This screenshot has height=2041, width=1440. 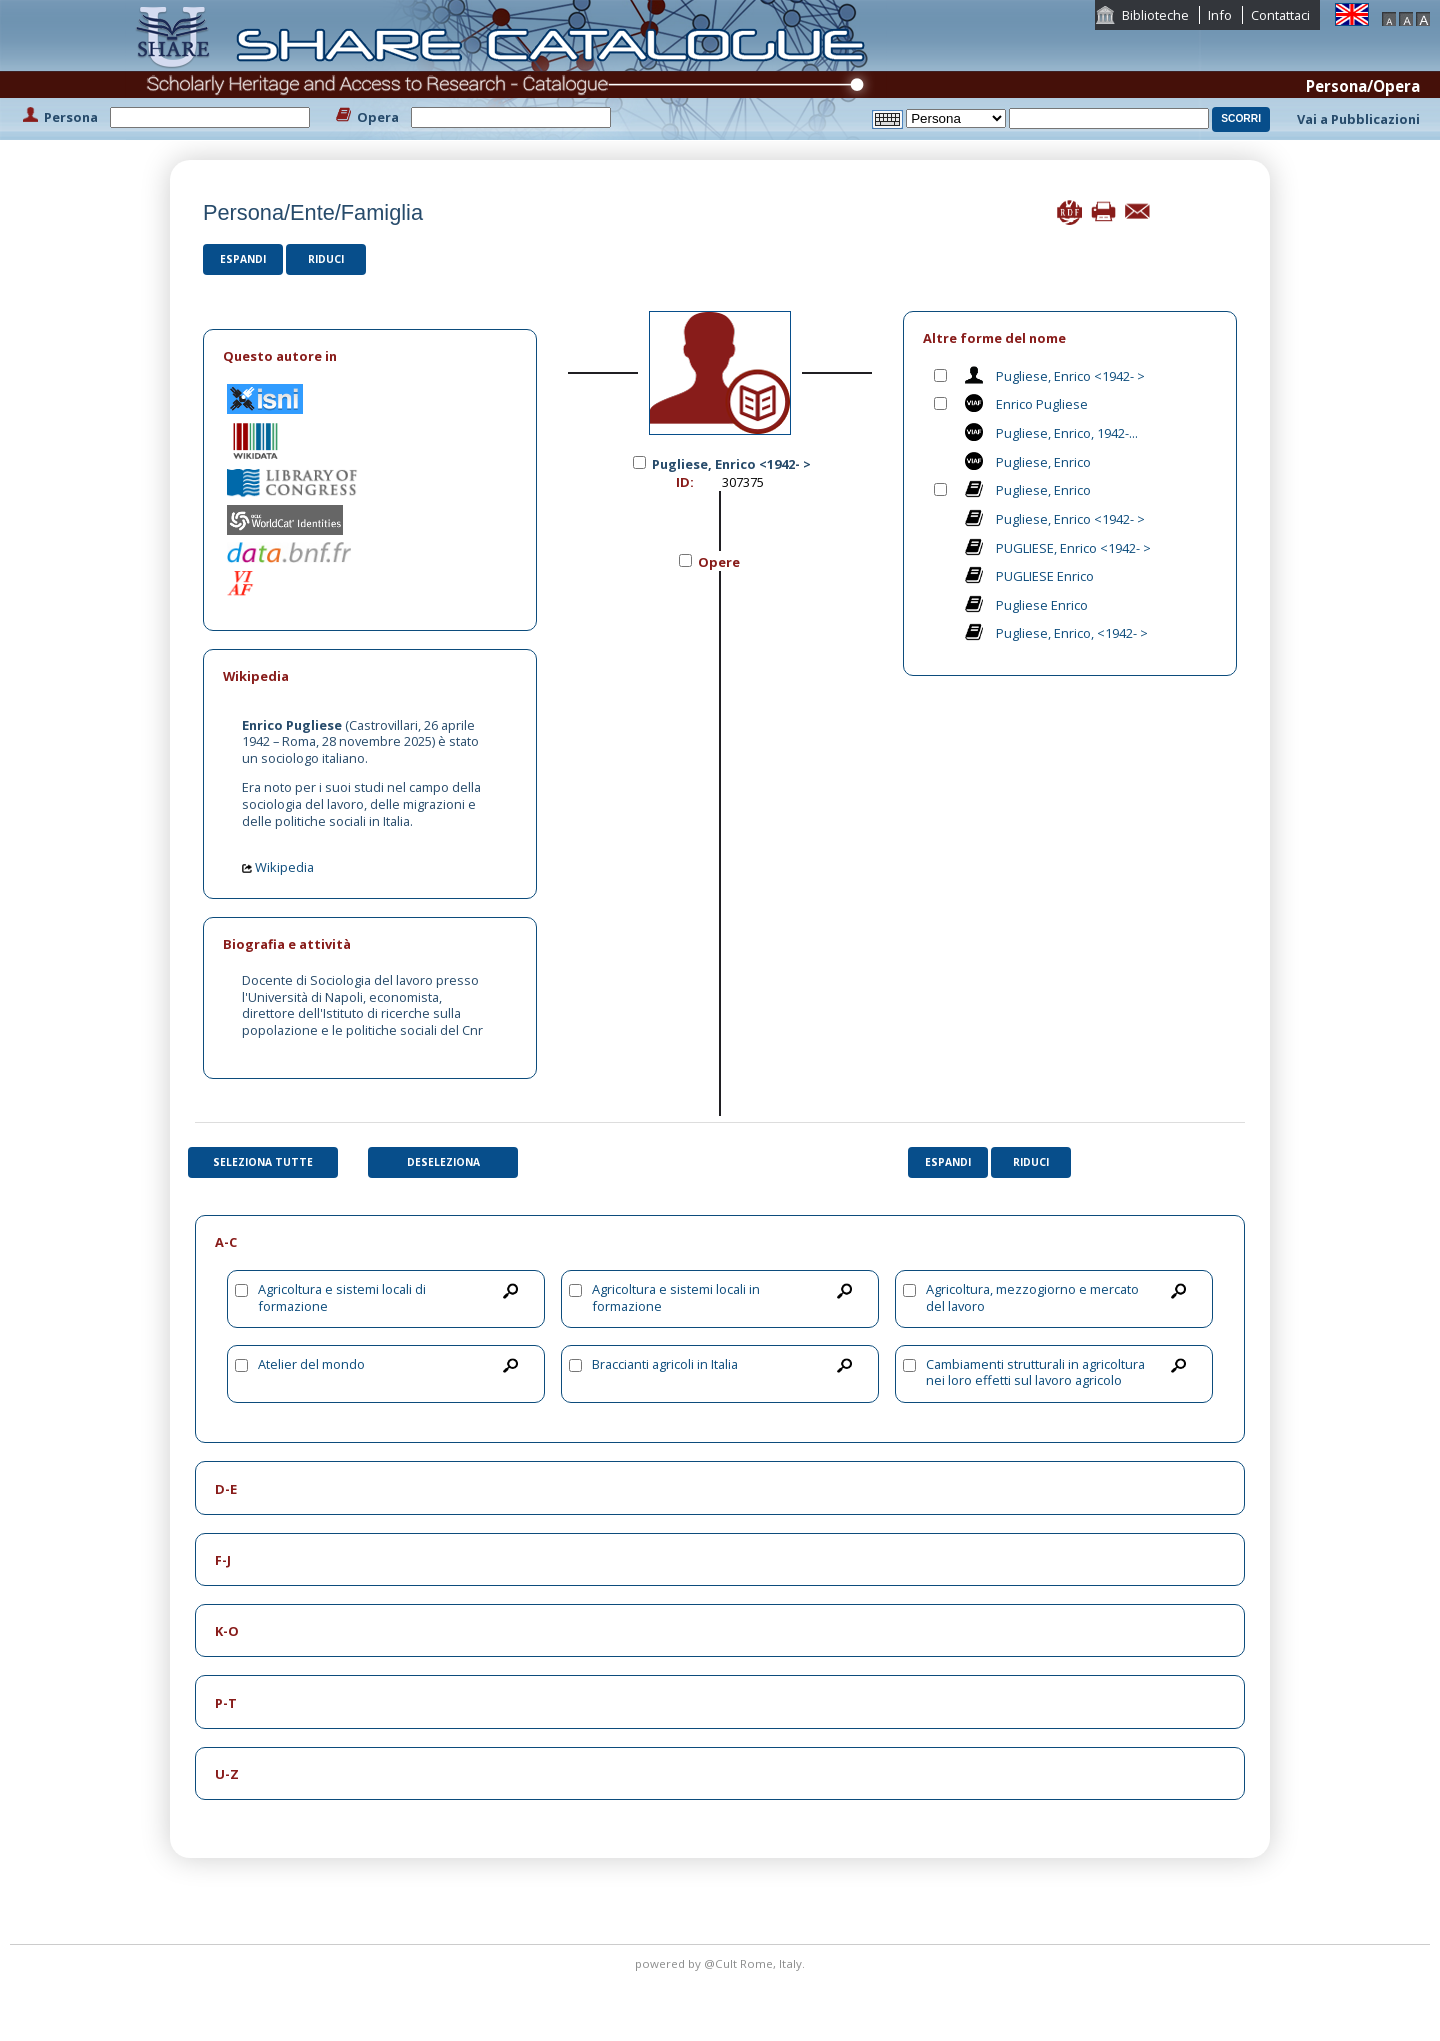 I want to click on Biblioteche, so click(x=1155, y=15).